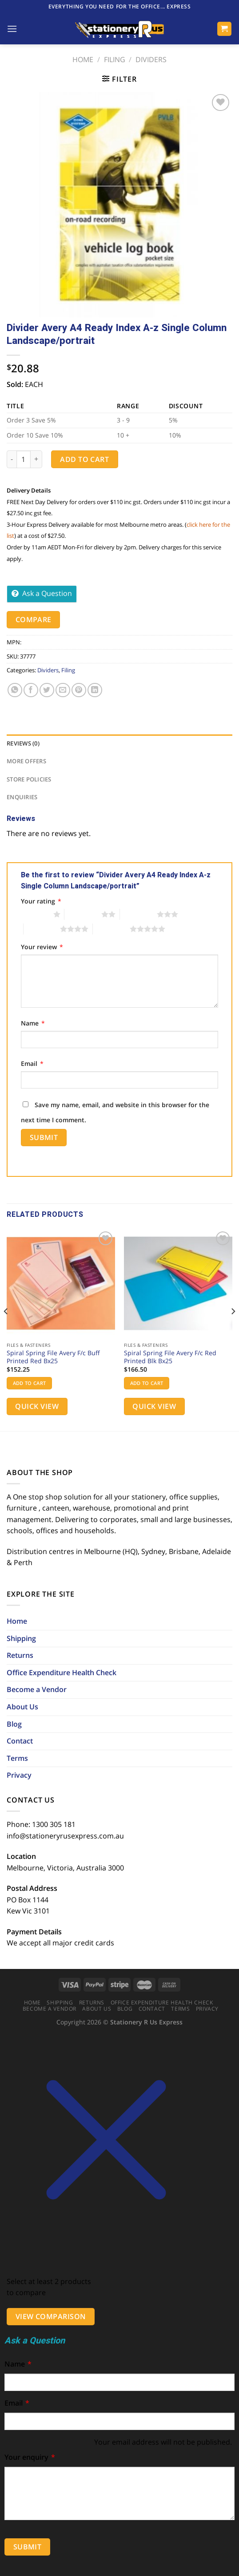 The width and height of the screenshot is (239, 2576). What do you see at coordinates (37, 1689) in the screenshot?
I see `Become a Vendor` at bounding box center [37, 1689].